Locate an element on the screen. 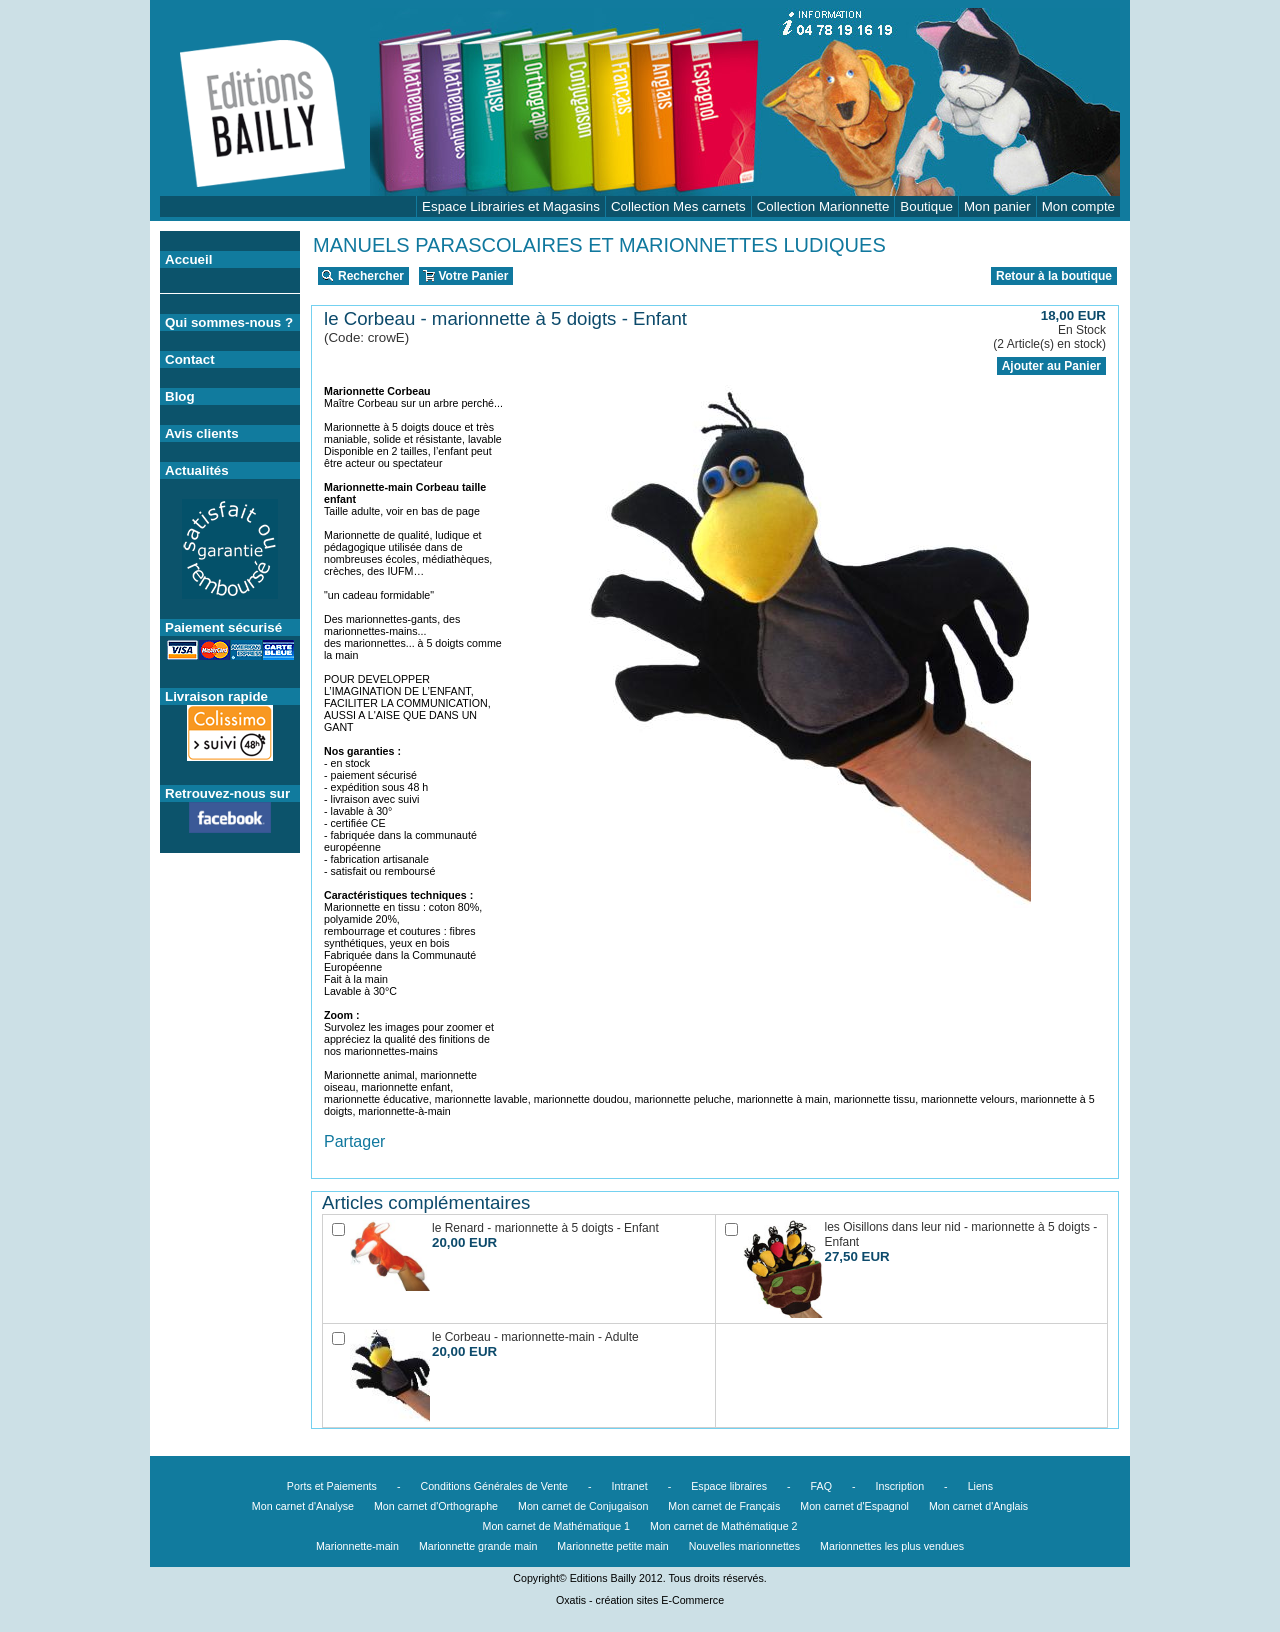 The width and height of the screenshot is (1280, 1632). Avis clients is located at coordinates (202, 433).